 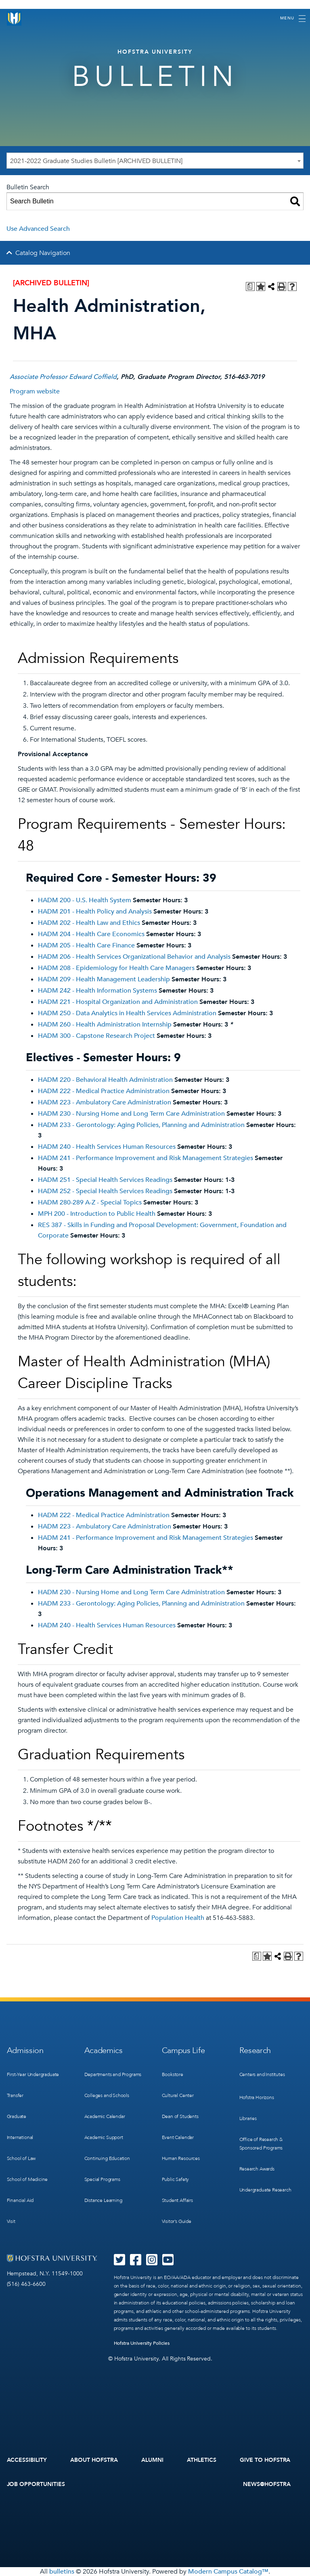 What do you see at coordinates (155, 161) in the screenshot?
I see `[combobox]` at bounding box center [155, 161].